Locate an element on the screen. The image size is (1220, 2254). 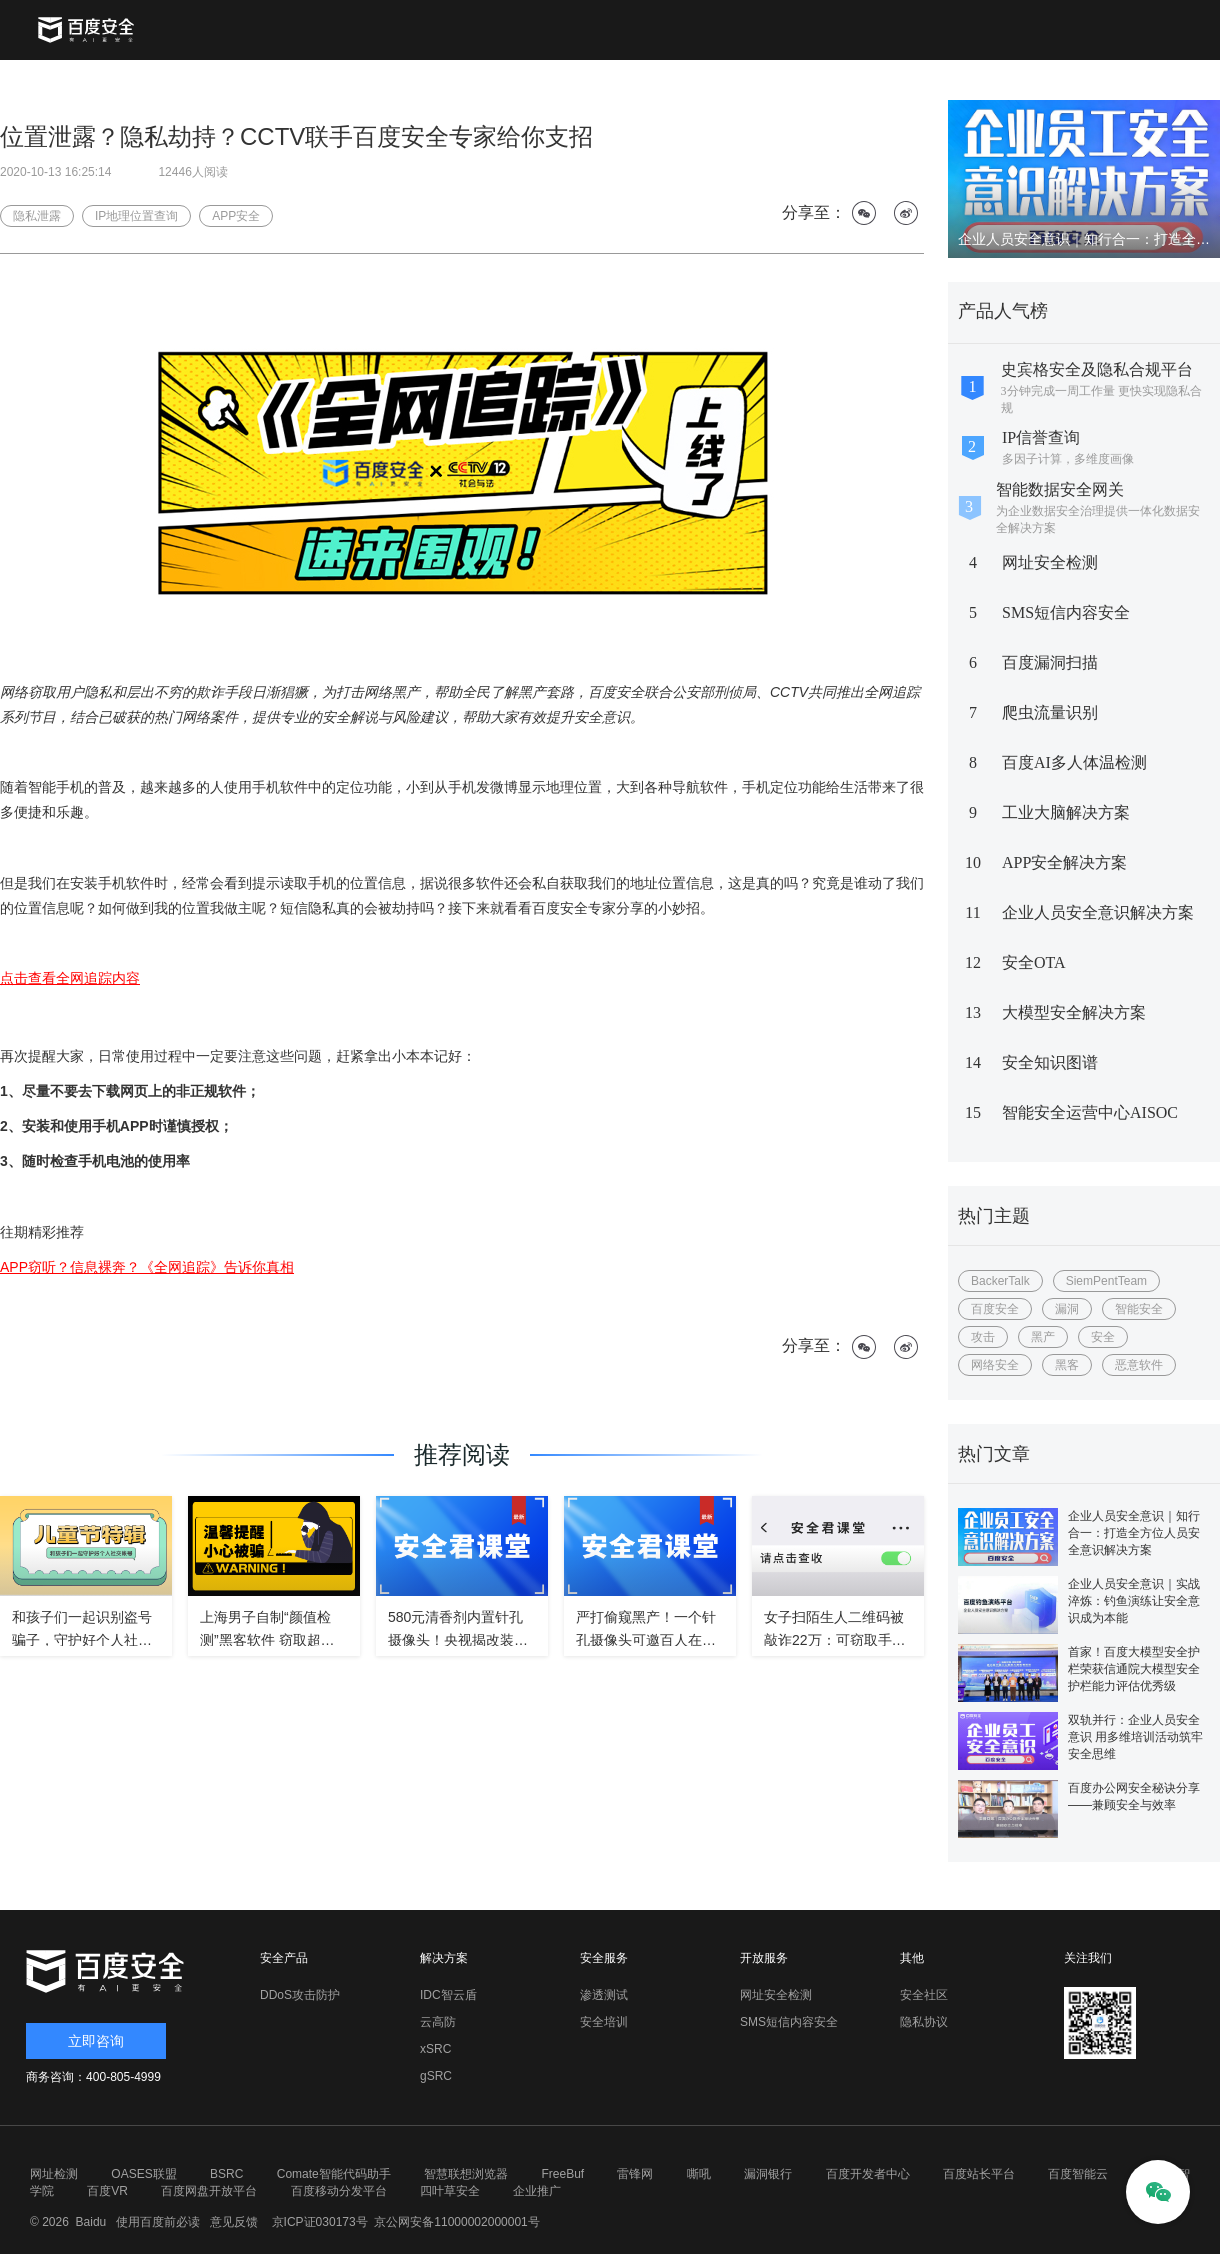
工业大脑解决方案 is located at coordinates (1066, 812).